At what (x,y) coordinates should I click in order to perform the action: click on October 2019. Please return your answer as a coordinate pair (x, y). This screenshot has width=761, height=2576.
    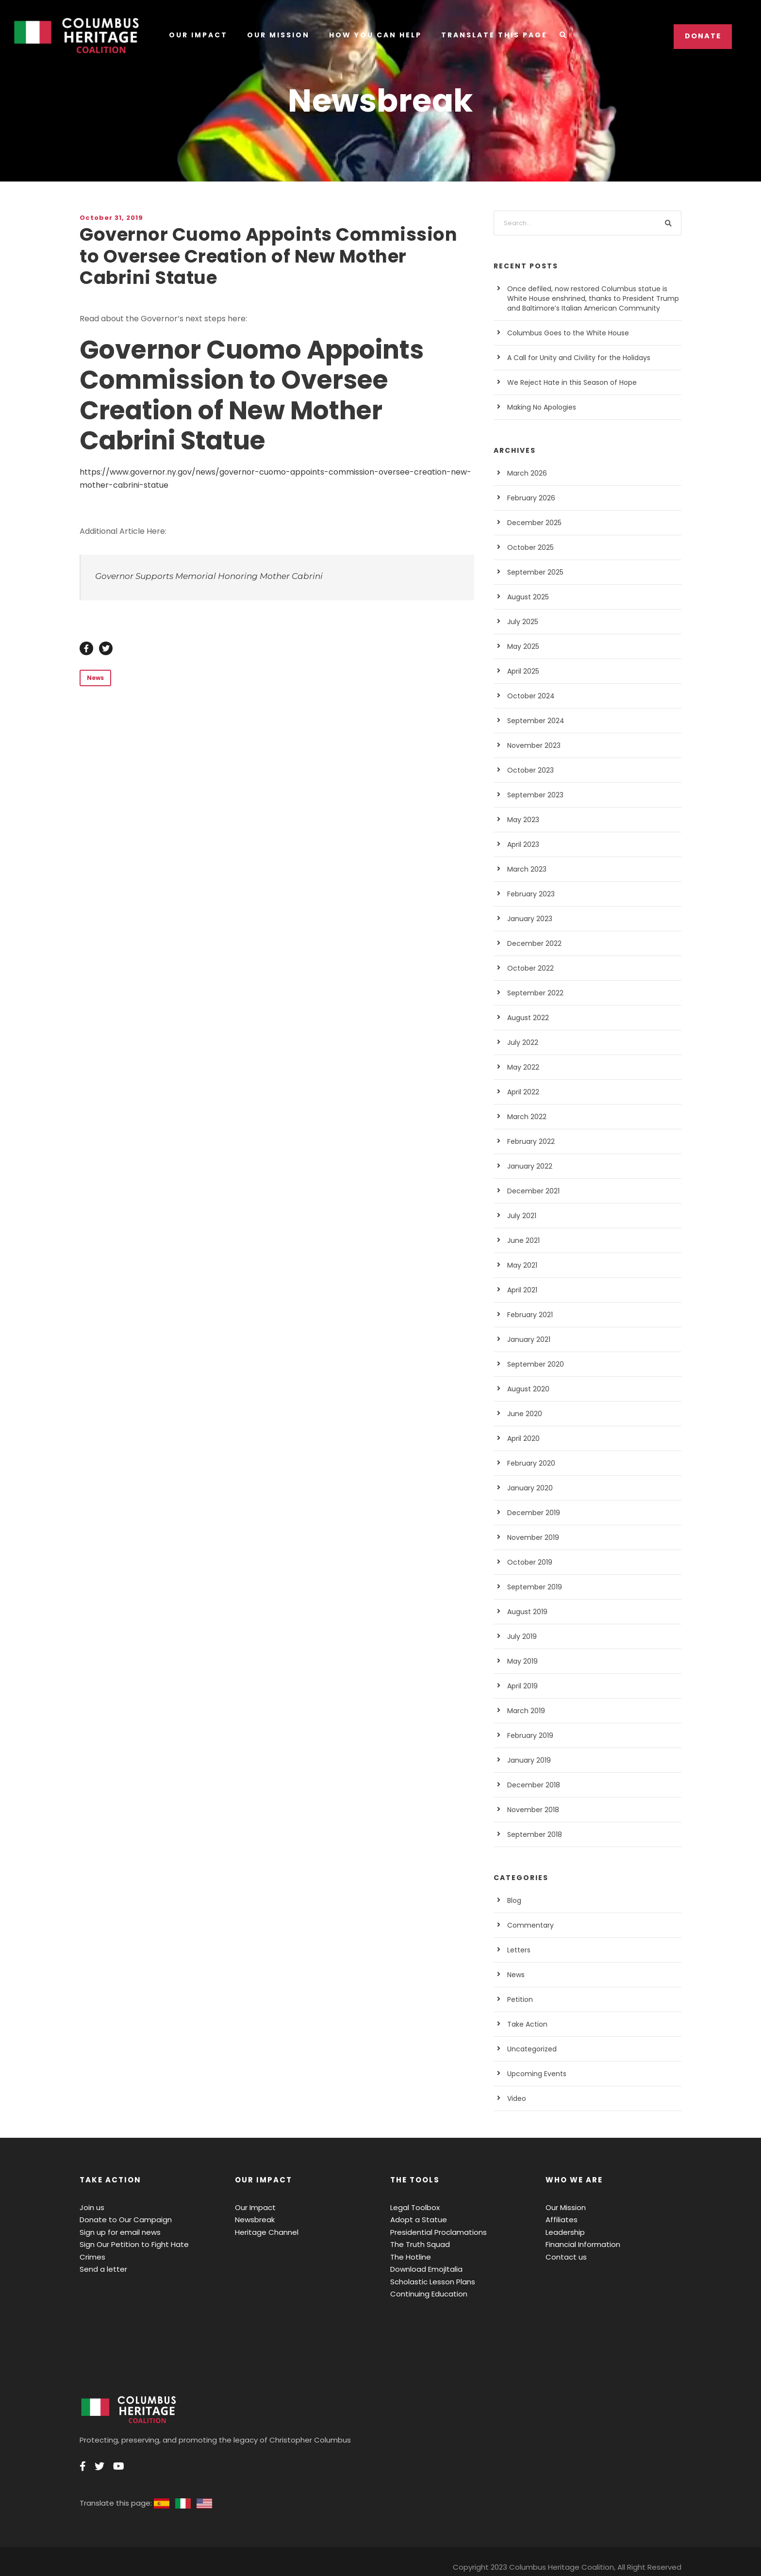
    Looking at the image, I should click on (527, 1562).